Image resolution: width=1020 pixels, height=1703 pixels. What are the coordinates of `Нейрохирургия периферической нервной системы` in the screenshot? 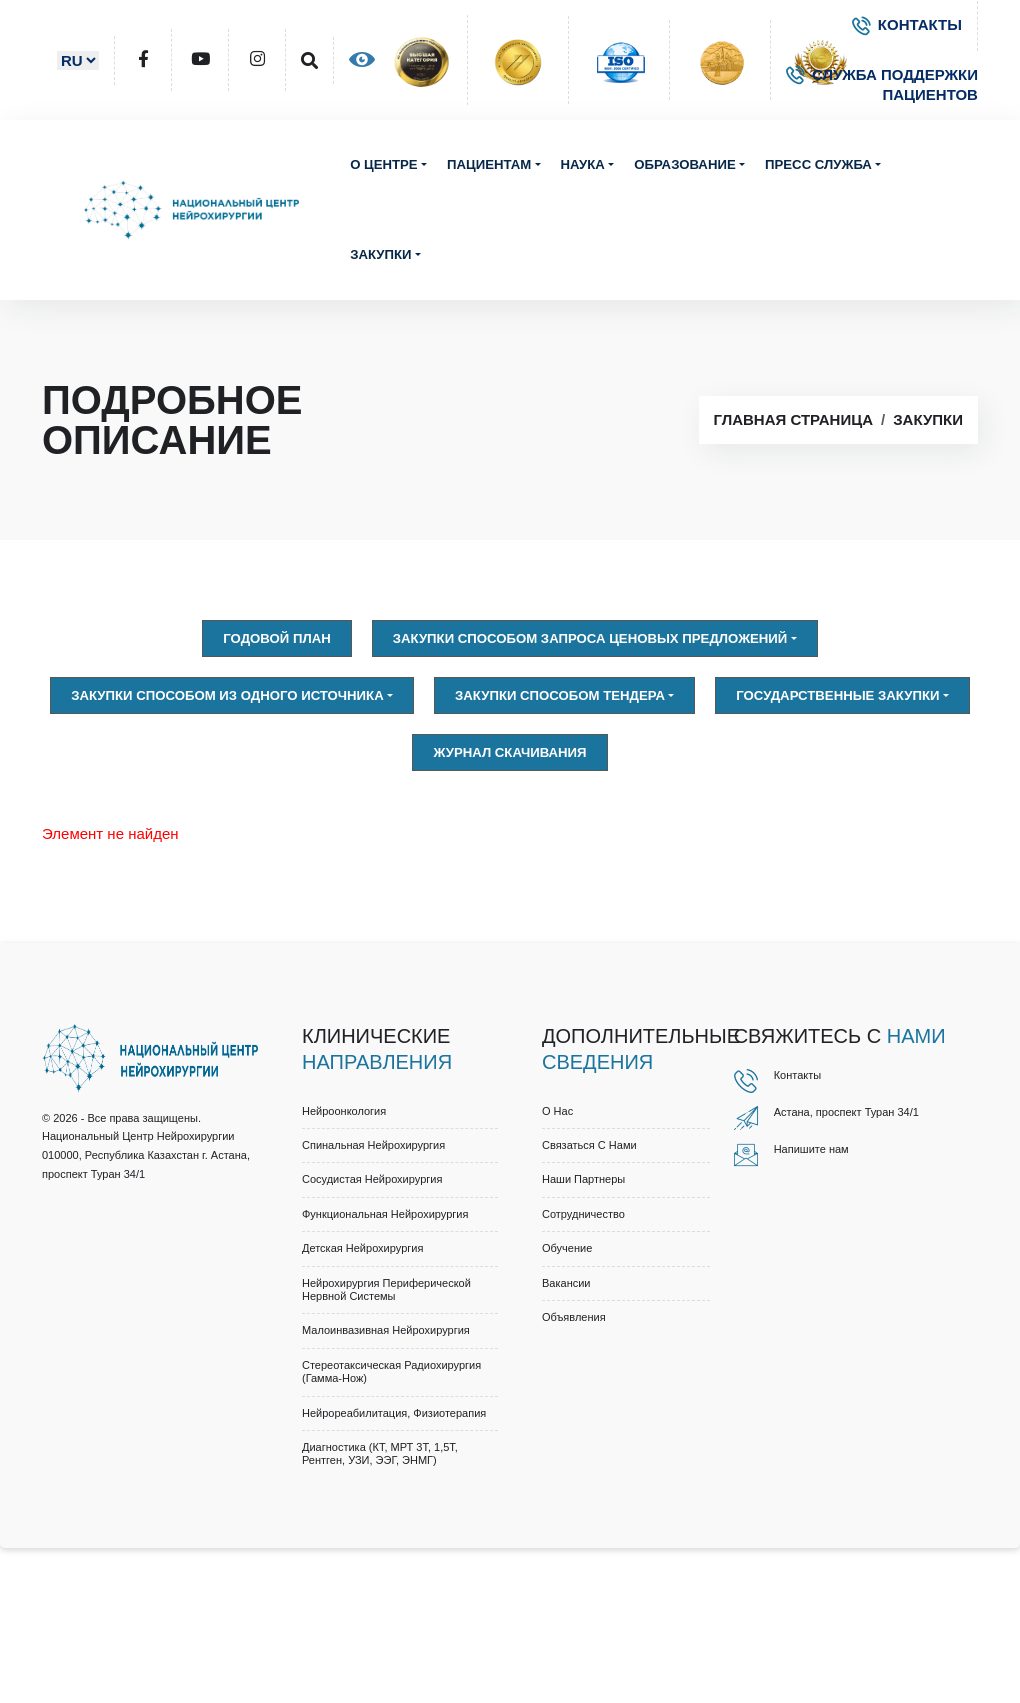 It's located at (386, 1289).